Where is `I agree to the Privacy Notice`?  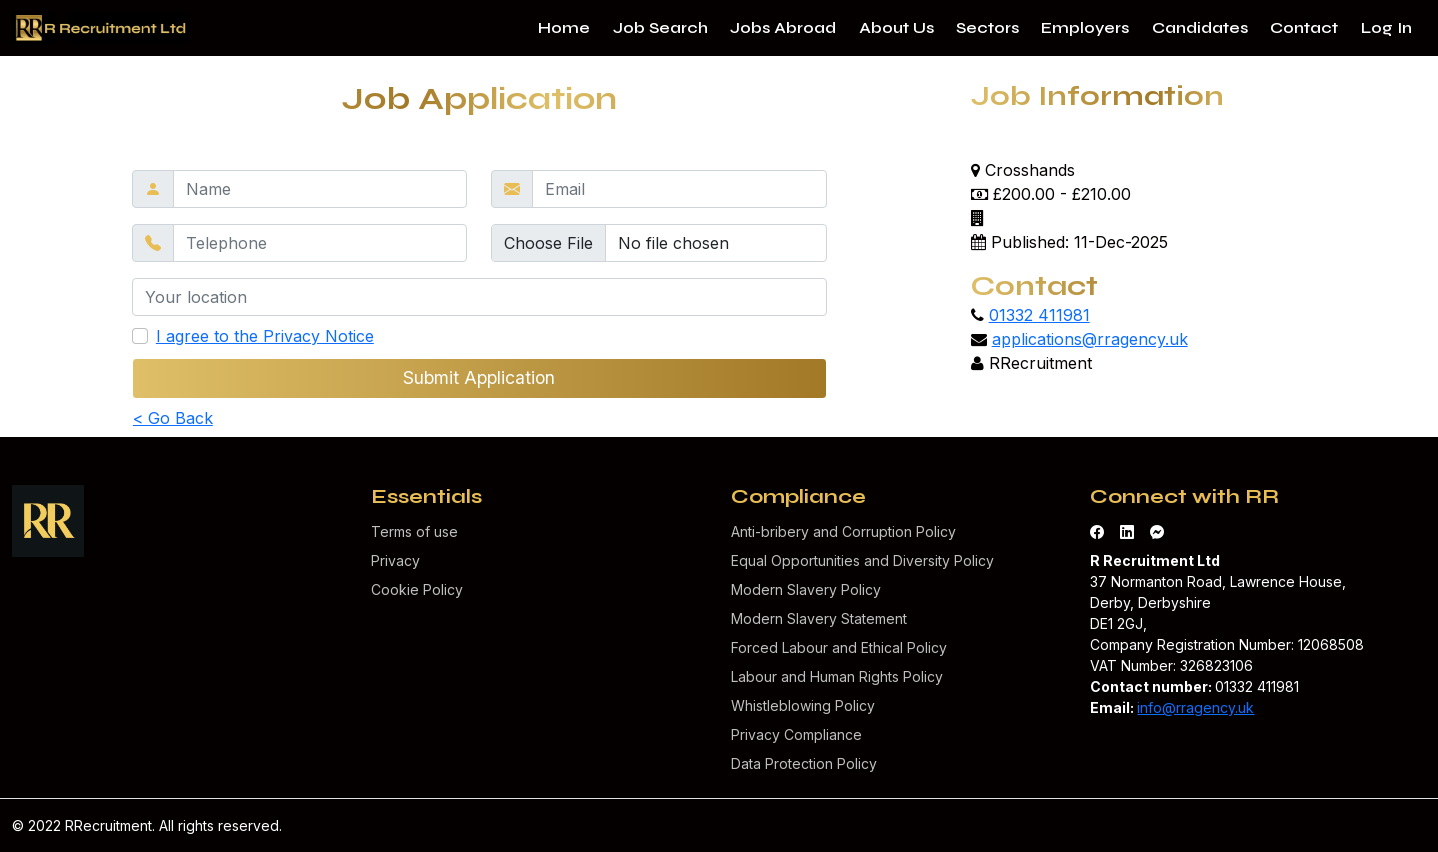
I agree to the Privacy Notice is located at coordinates (265, 336).